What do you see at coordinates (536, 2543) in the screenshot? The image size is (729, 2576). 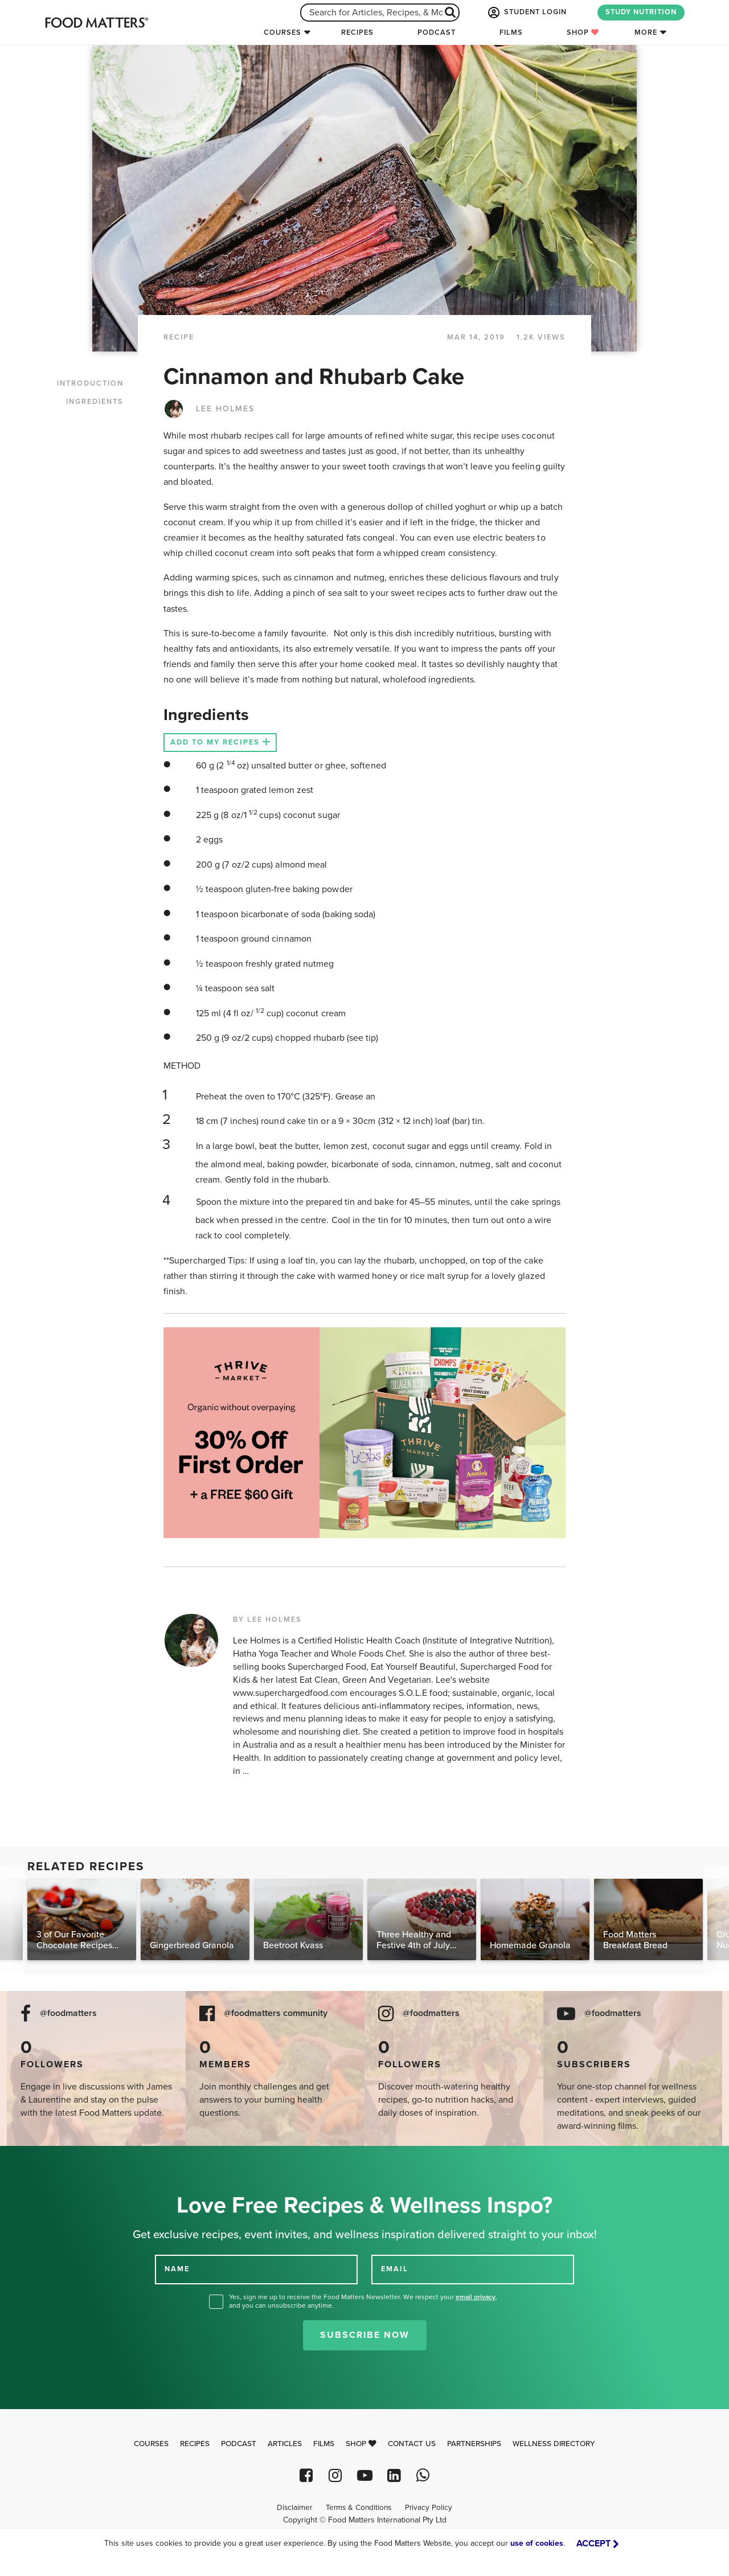 I see `use of cookies` at bounding box center [536, 2543].